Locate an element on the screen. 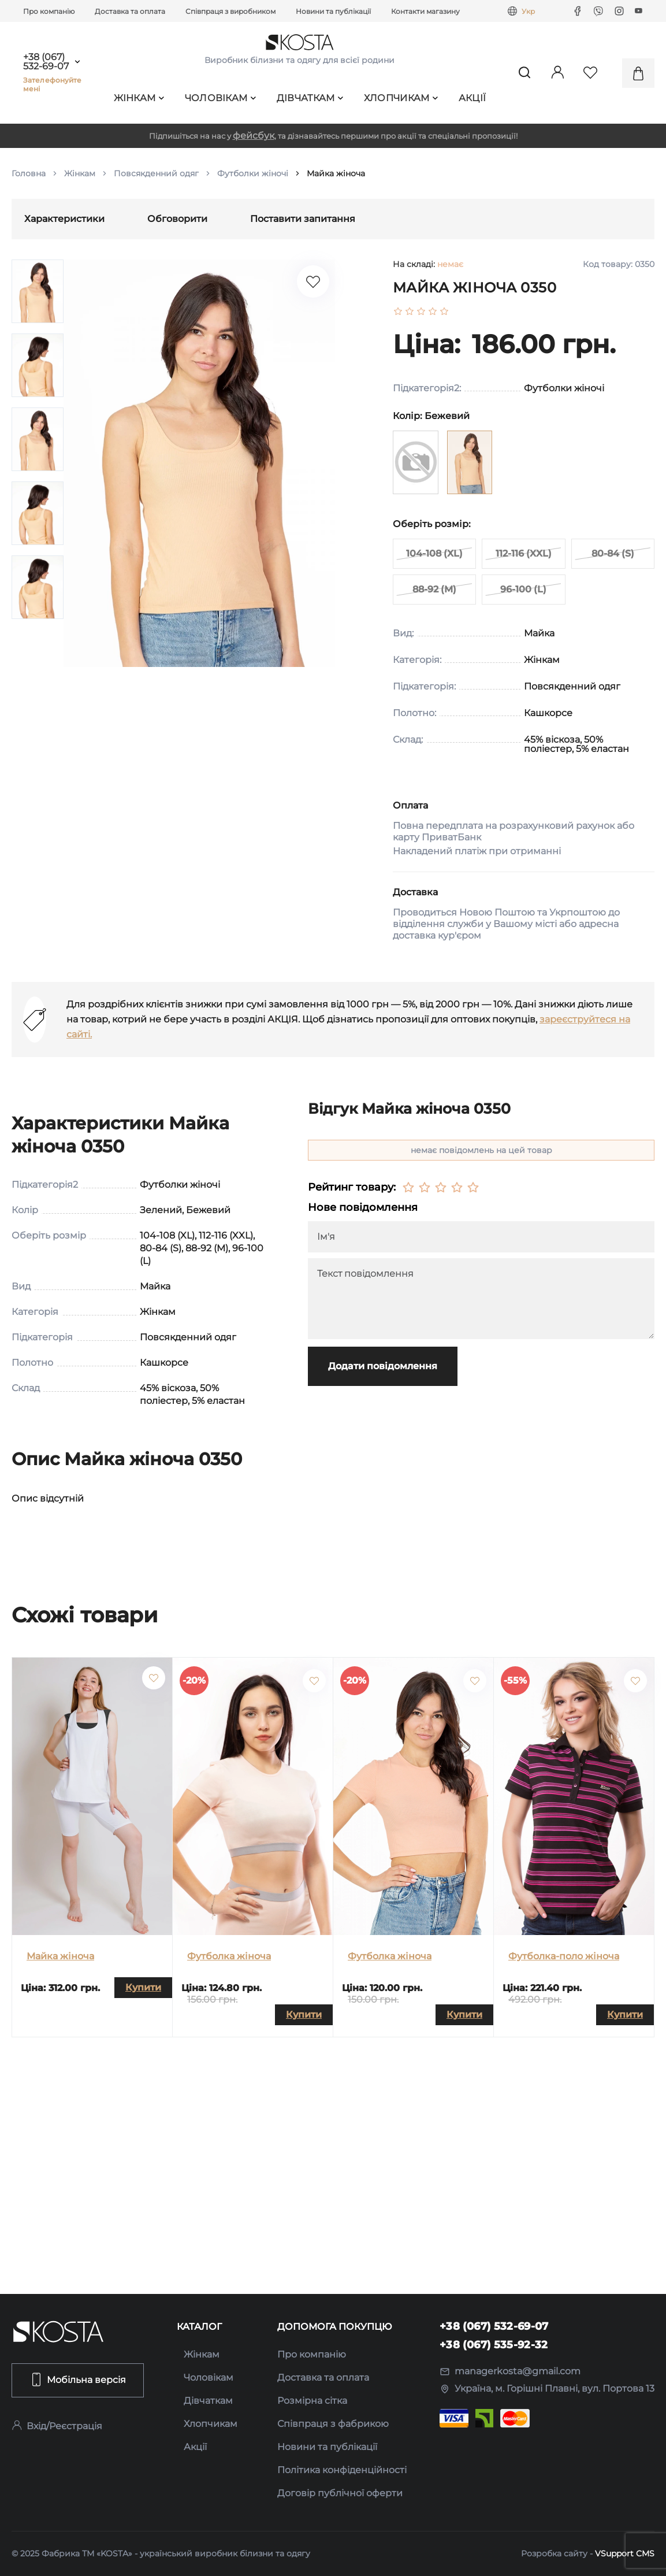  Зателефонуйте мені is located at coordinates (52, 84).